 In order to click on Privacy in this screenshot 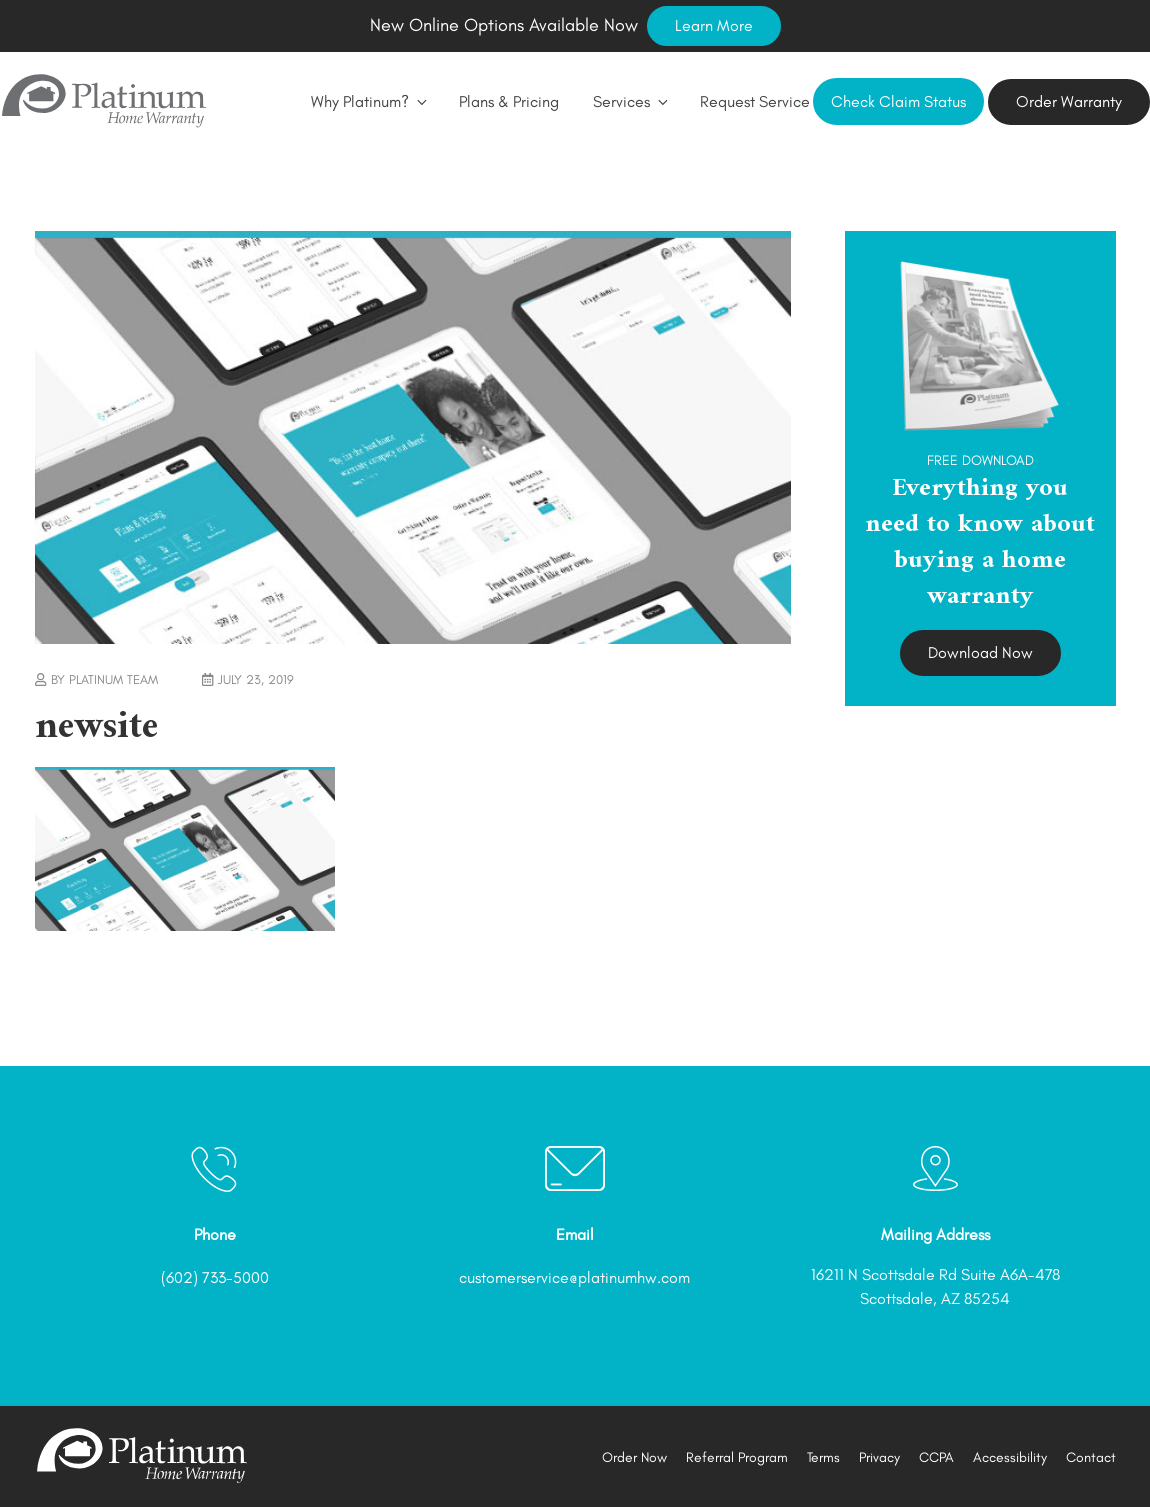, I will do `click(879, 1457)`.